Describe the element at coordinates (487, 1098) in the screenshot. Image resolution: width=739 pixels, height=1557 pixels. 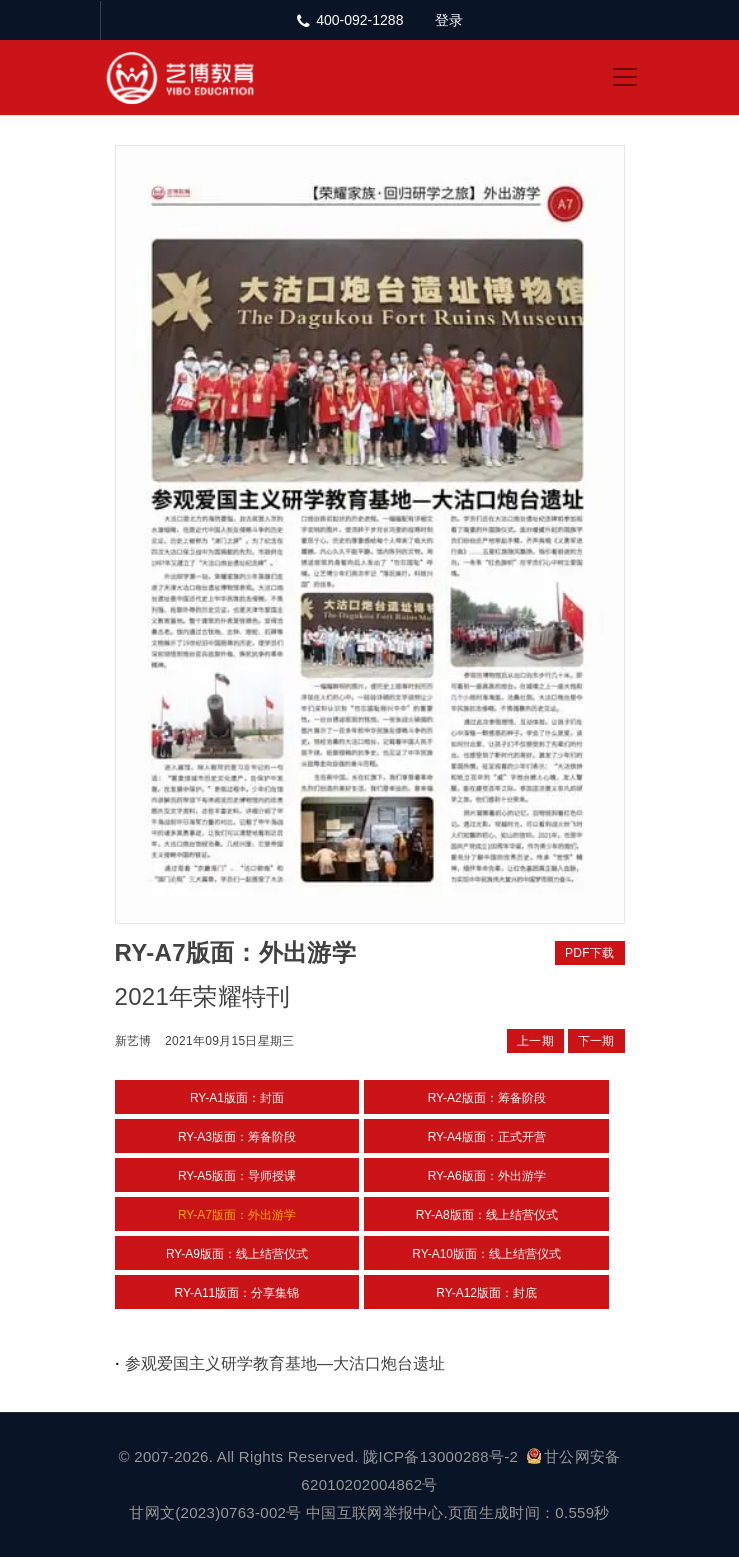
I see `RY-A2版面：筹备阶段` at that location.